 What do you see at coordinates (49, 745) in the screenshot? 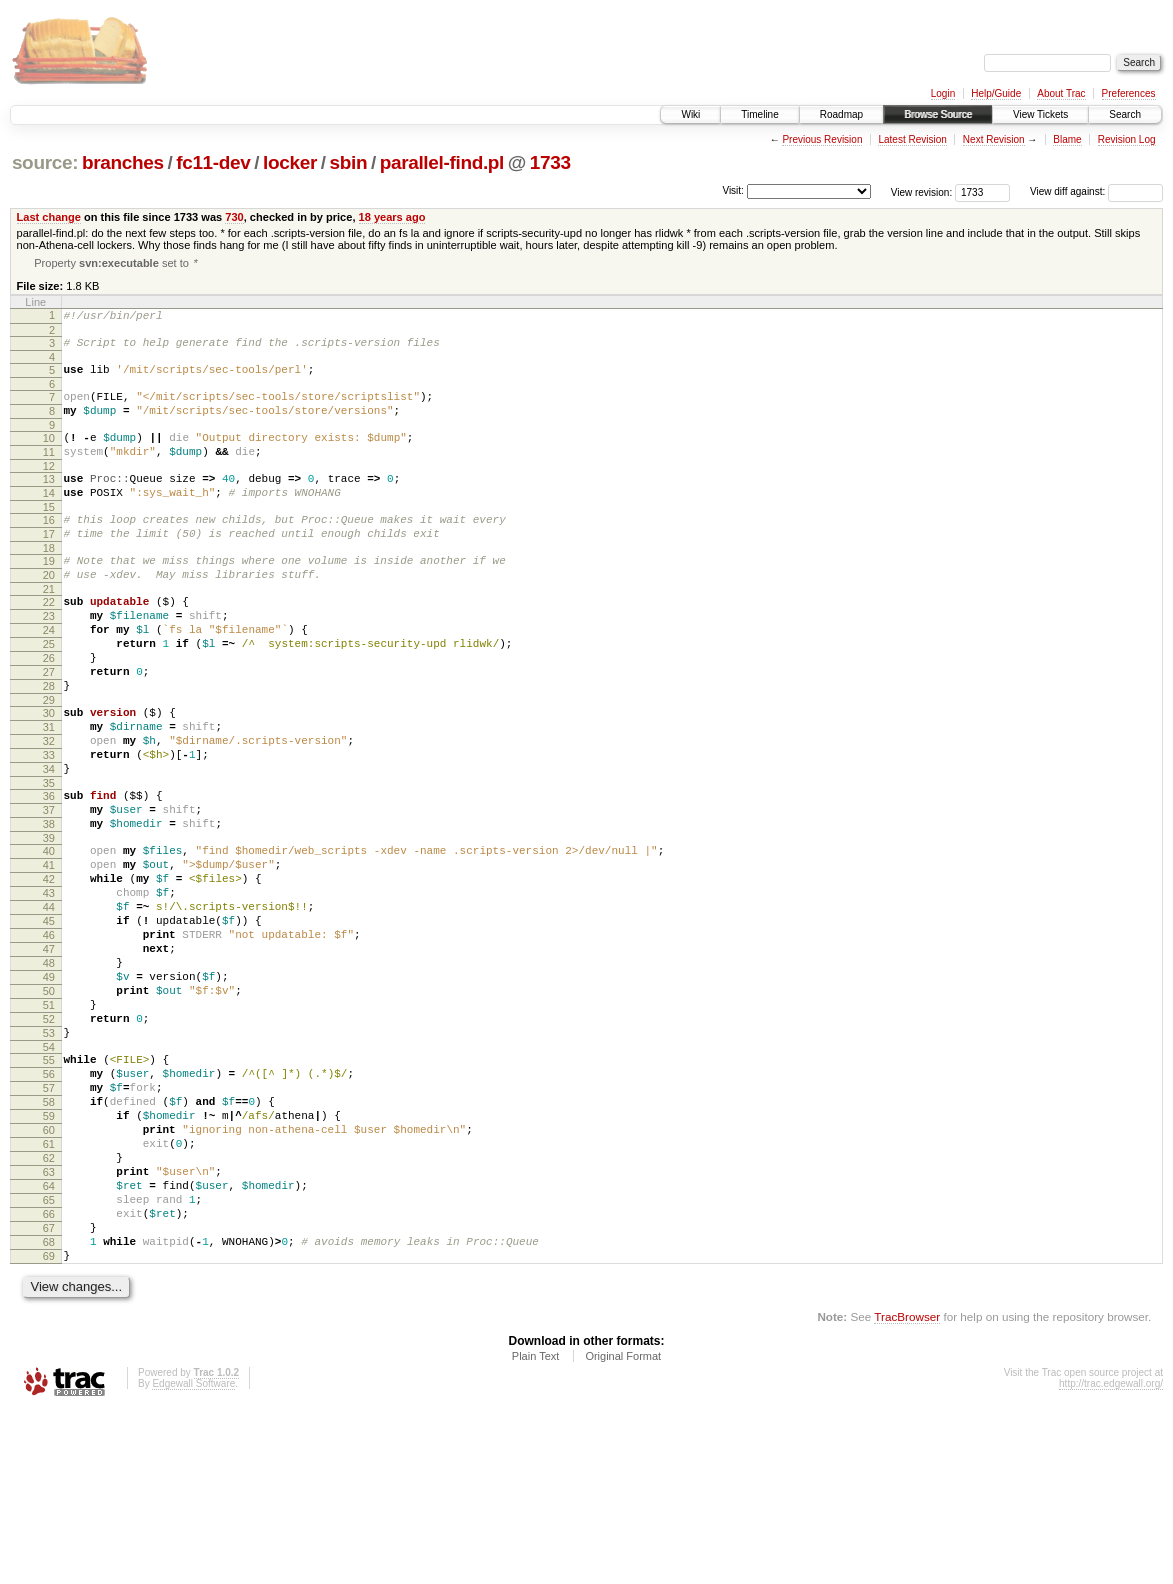
I see `28` at bounding box center [49, 745].